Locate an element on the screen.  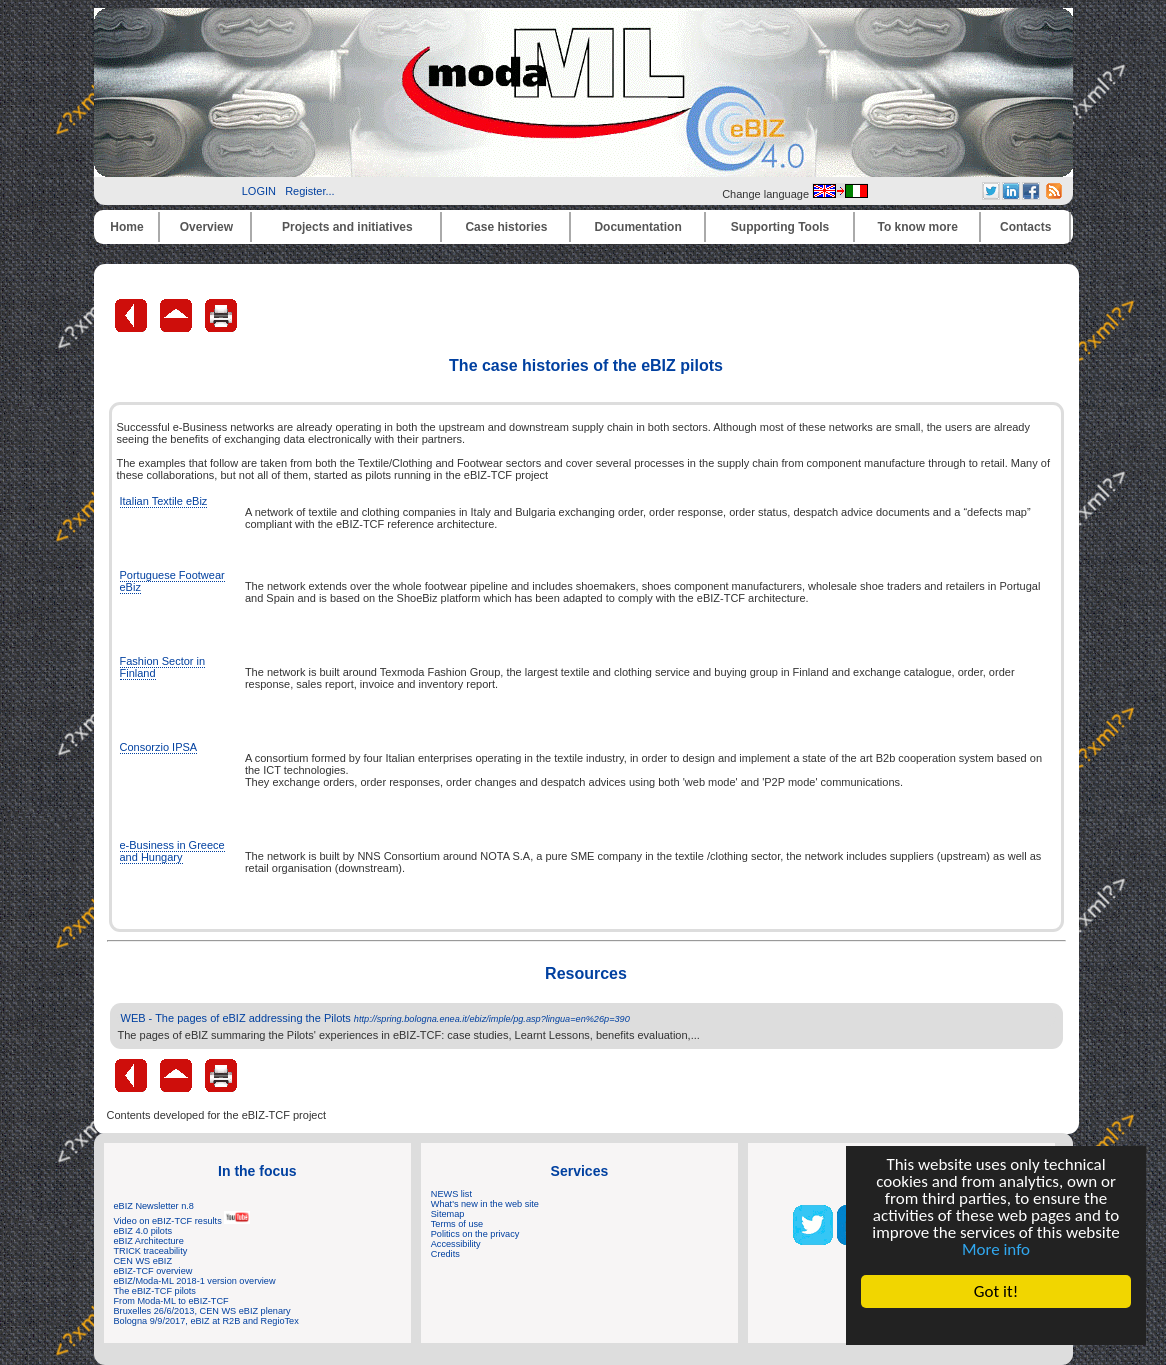
Portuguese Footwear eBiz is located at coordinates (172, 581).